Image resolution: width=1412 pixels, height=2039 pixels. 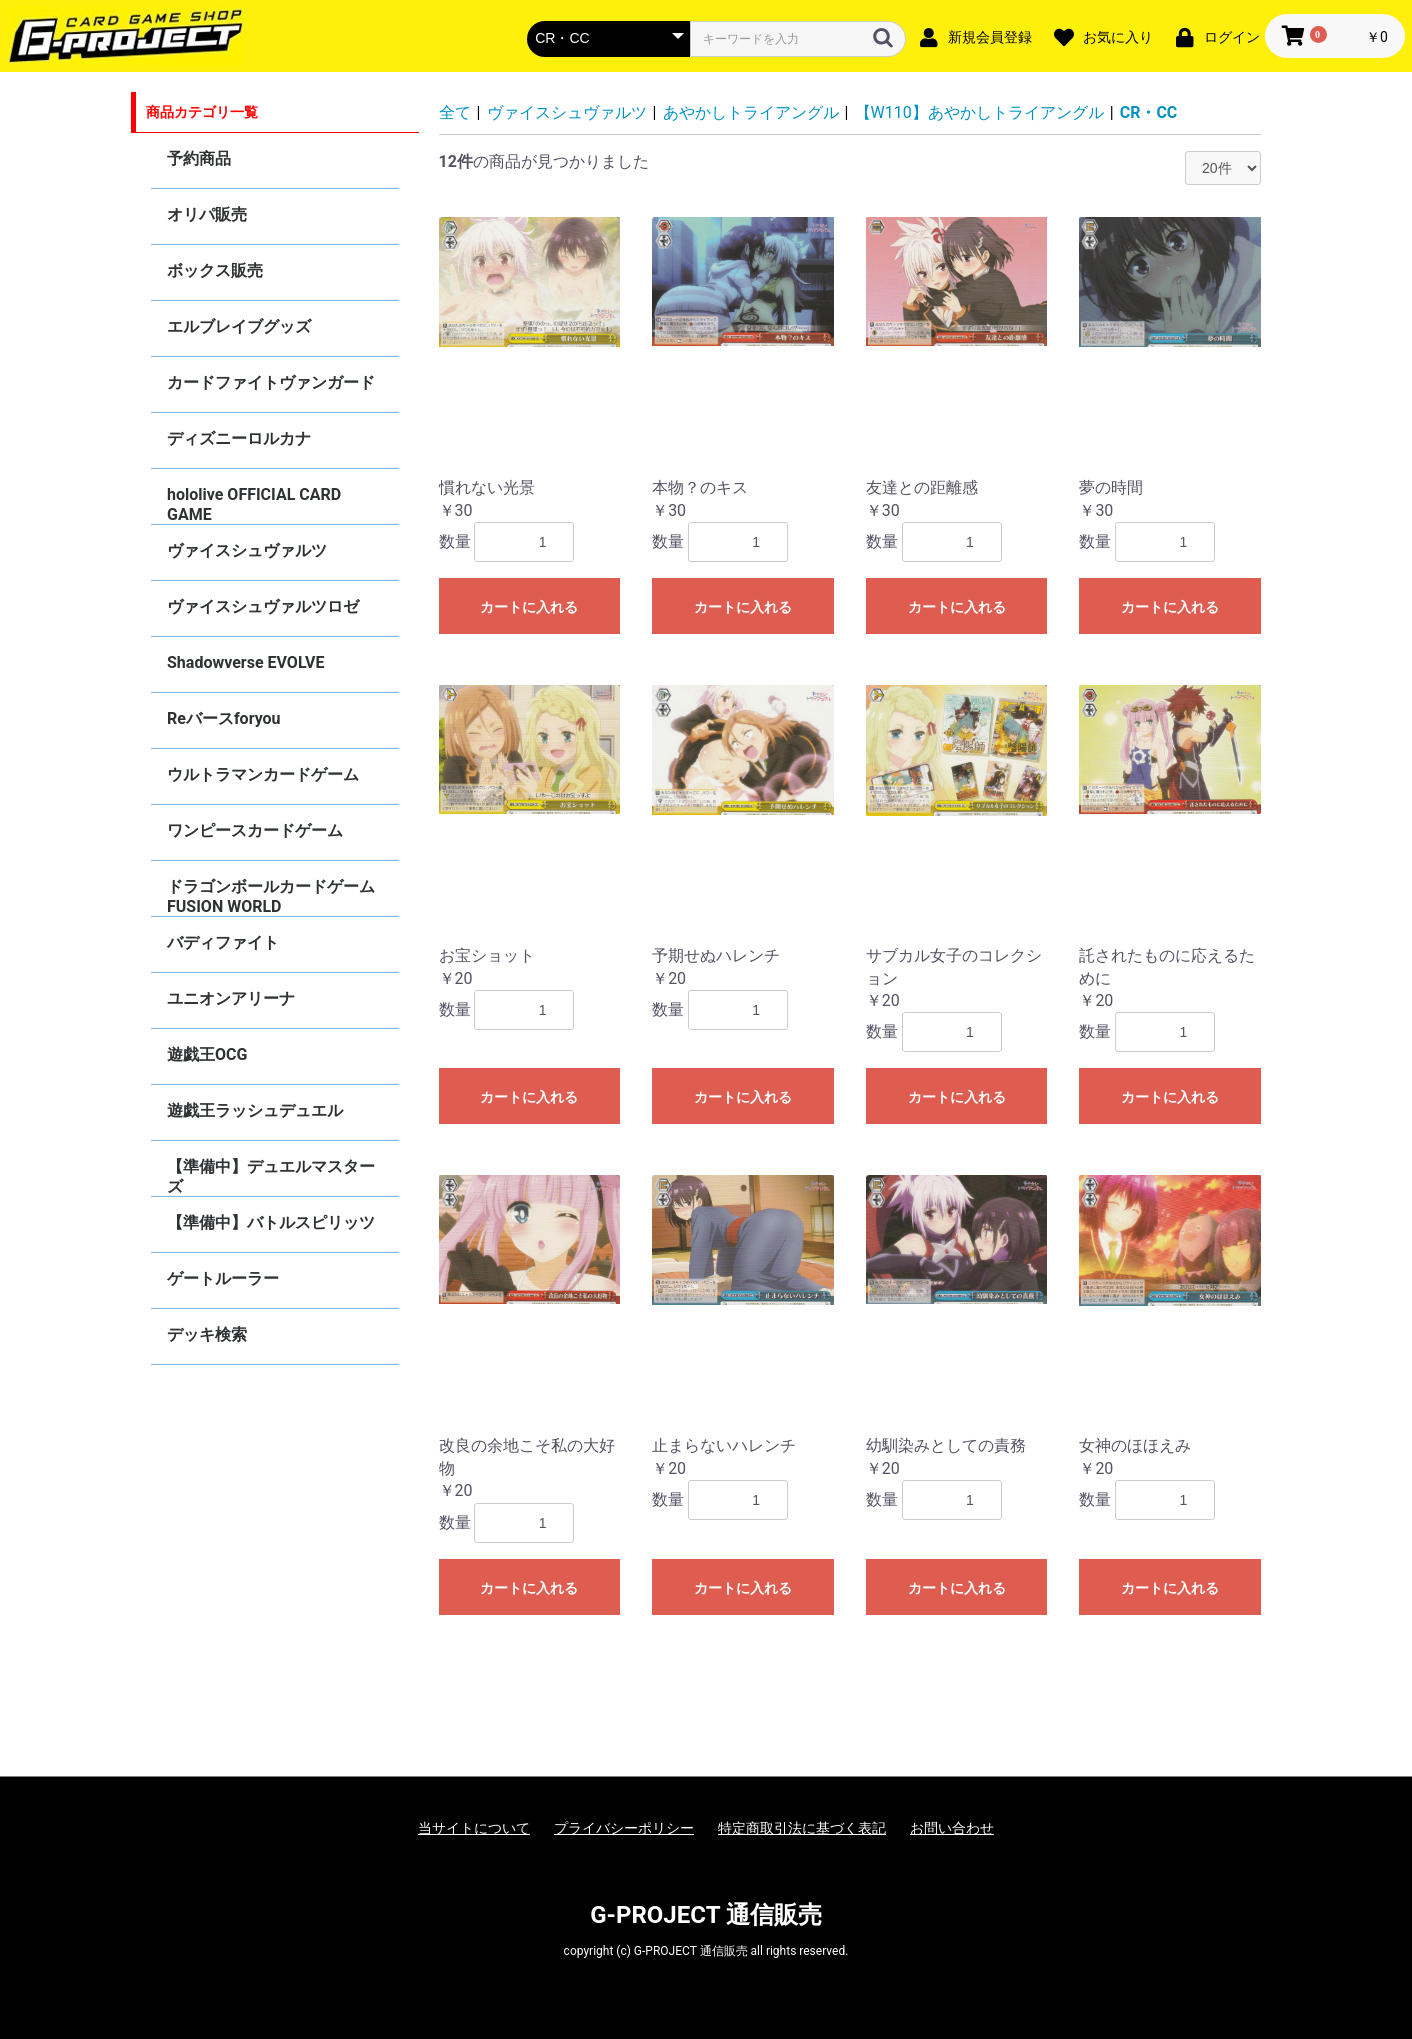 What do you see at coordinates (239, 438) in the screenshot?
I see `ディズニーロルカナ` at bounding box center [239, 438].